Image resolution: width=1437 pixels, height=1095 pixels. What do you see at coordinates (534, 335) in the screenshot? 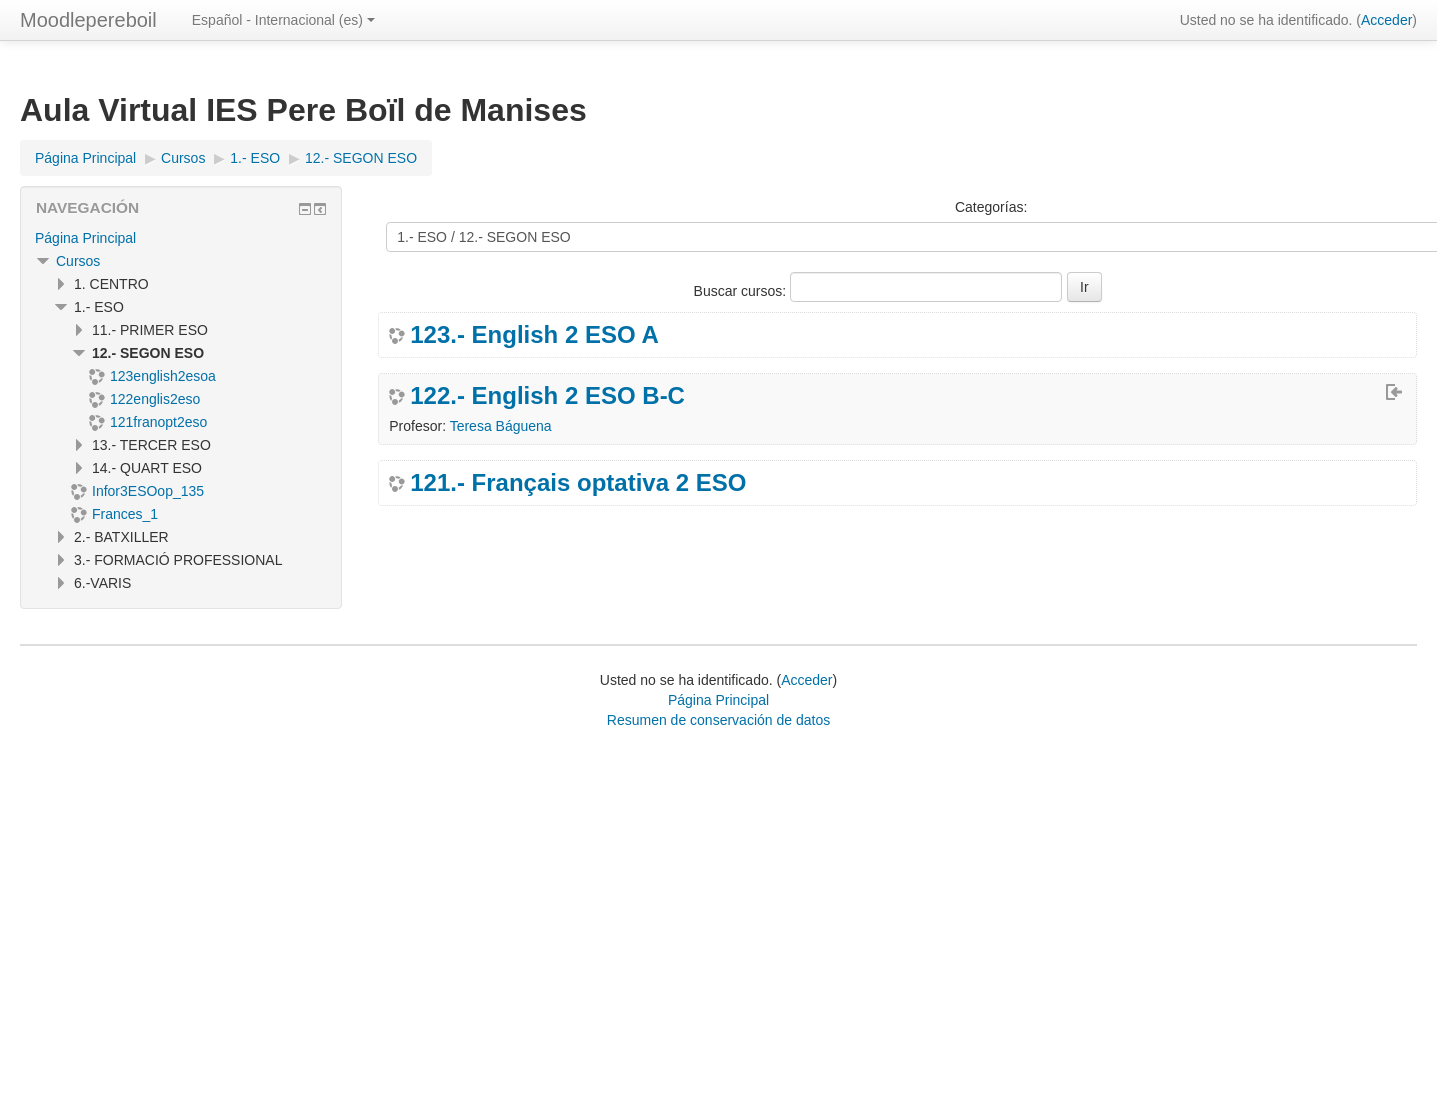
I see `123.- English 2 ESO A` at bounding box center [534, 335].